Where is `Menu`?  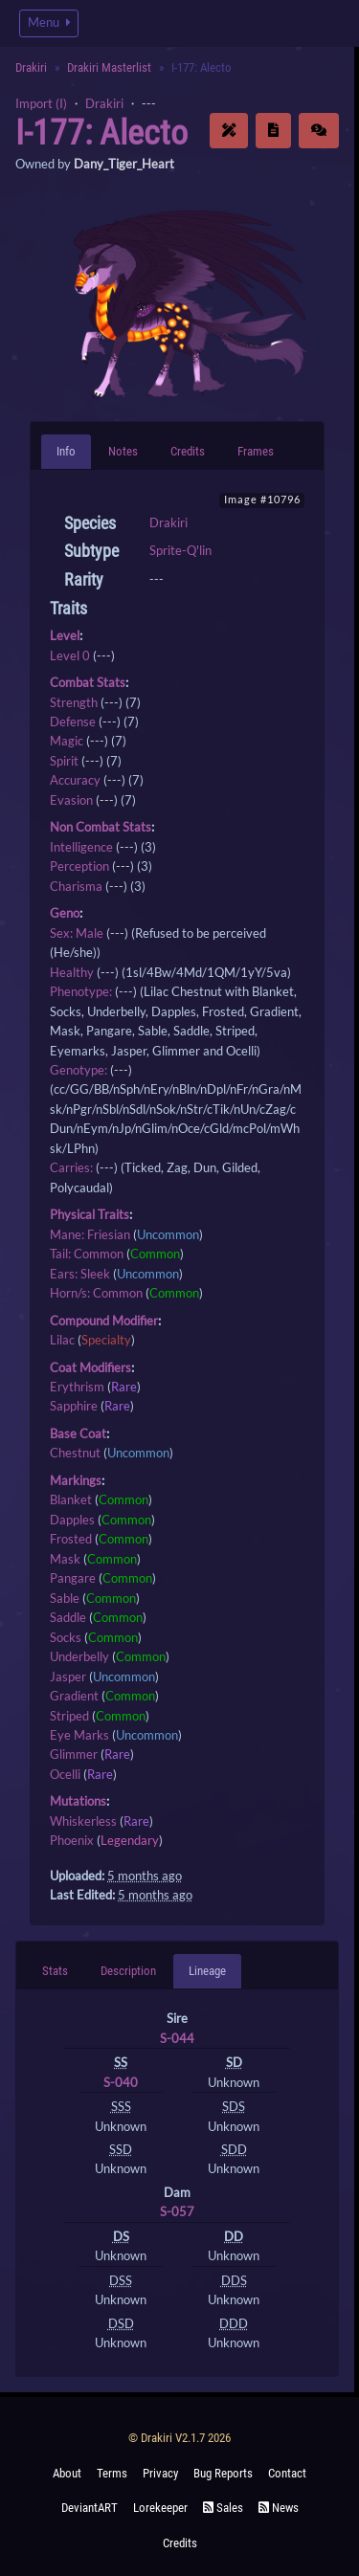 Menu is located at coordinates (49, 22).